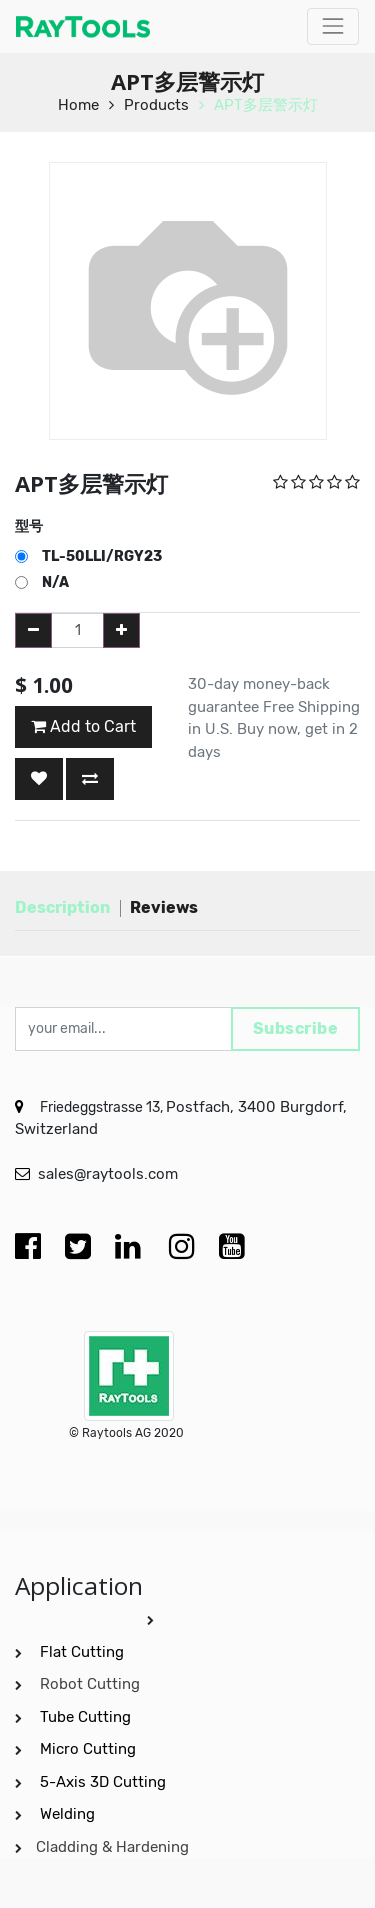  Describe the element at coordinates (82, 1652) in the screenshot. I see `Flat Cutting` at that location.